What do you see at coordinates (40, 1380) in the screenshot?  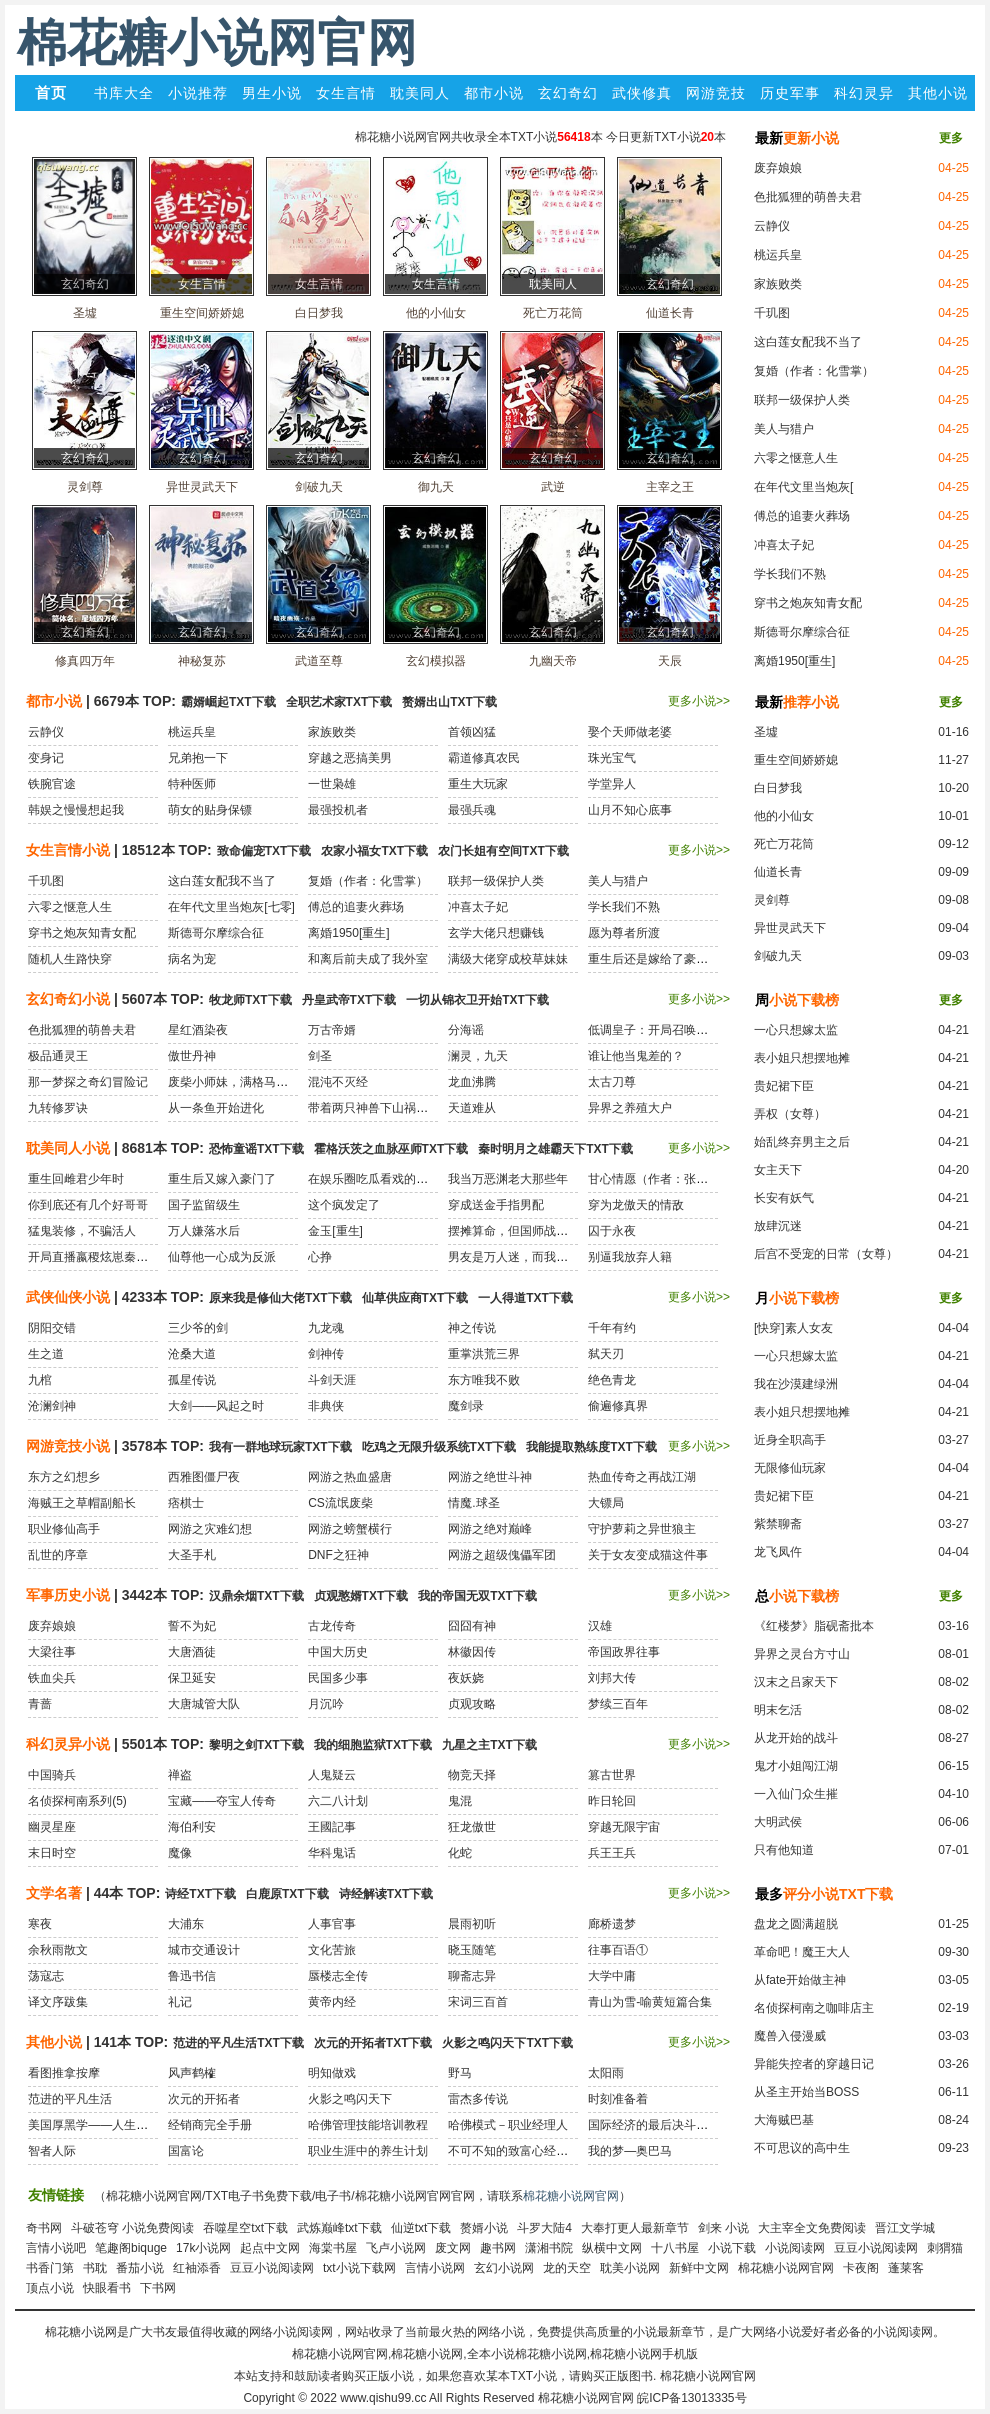 I see `九棺` at bounding box center [40, 1380].